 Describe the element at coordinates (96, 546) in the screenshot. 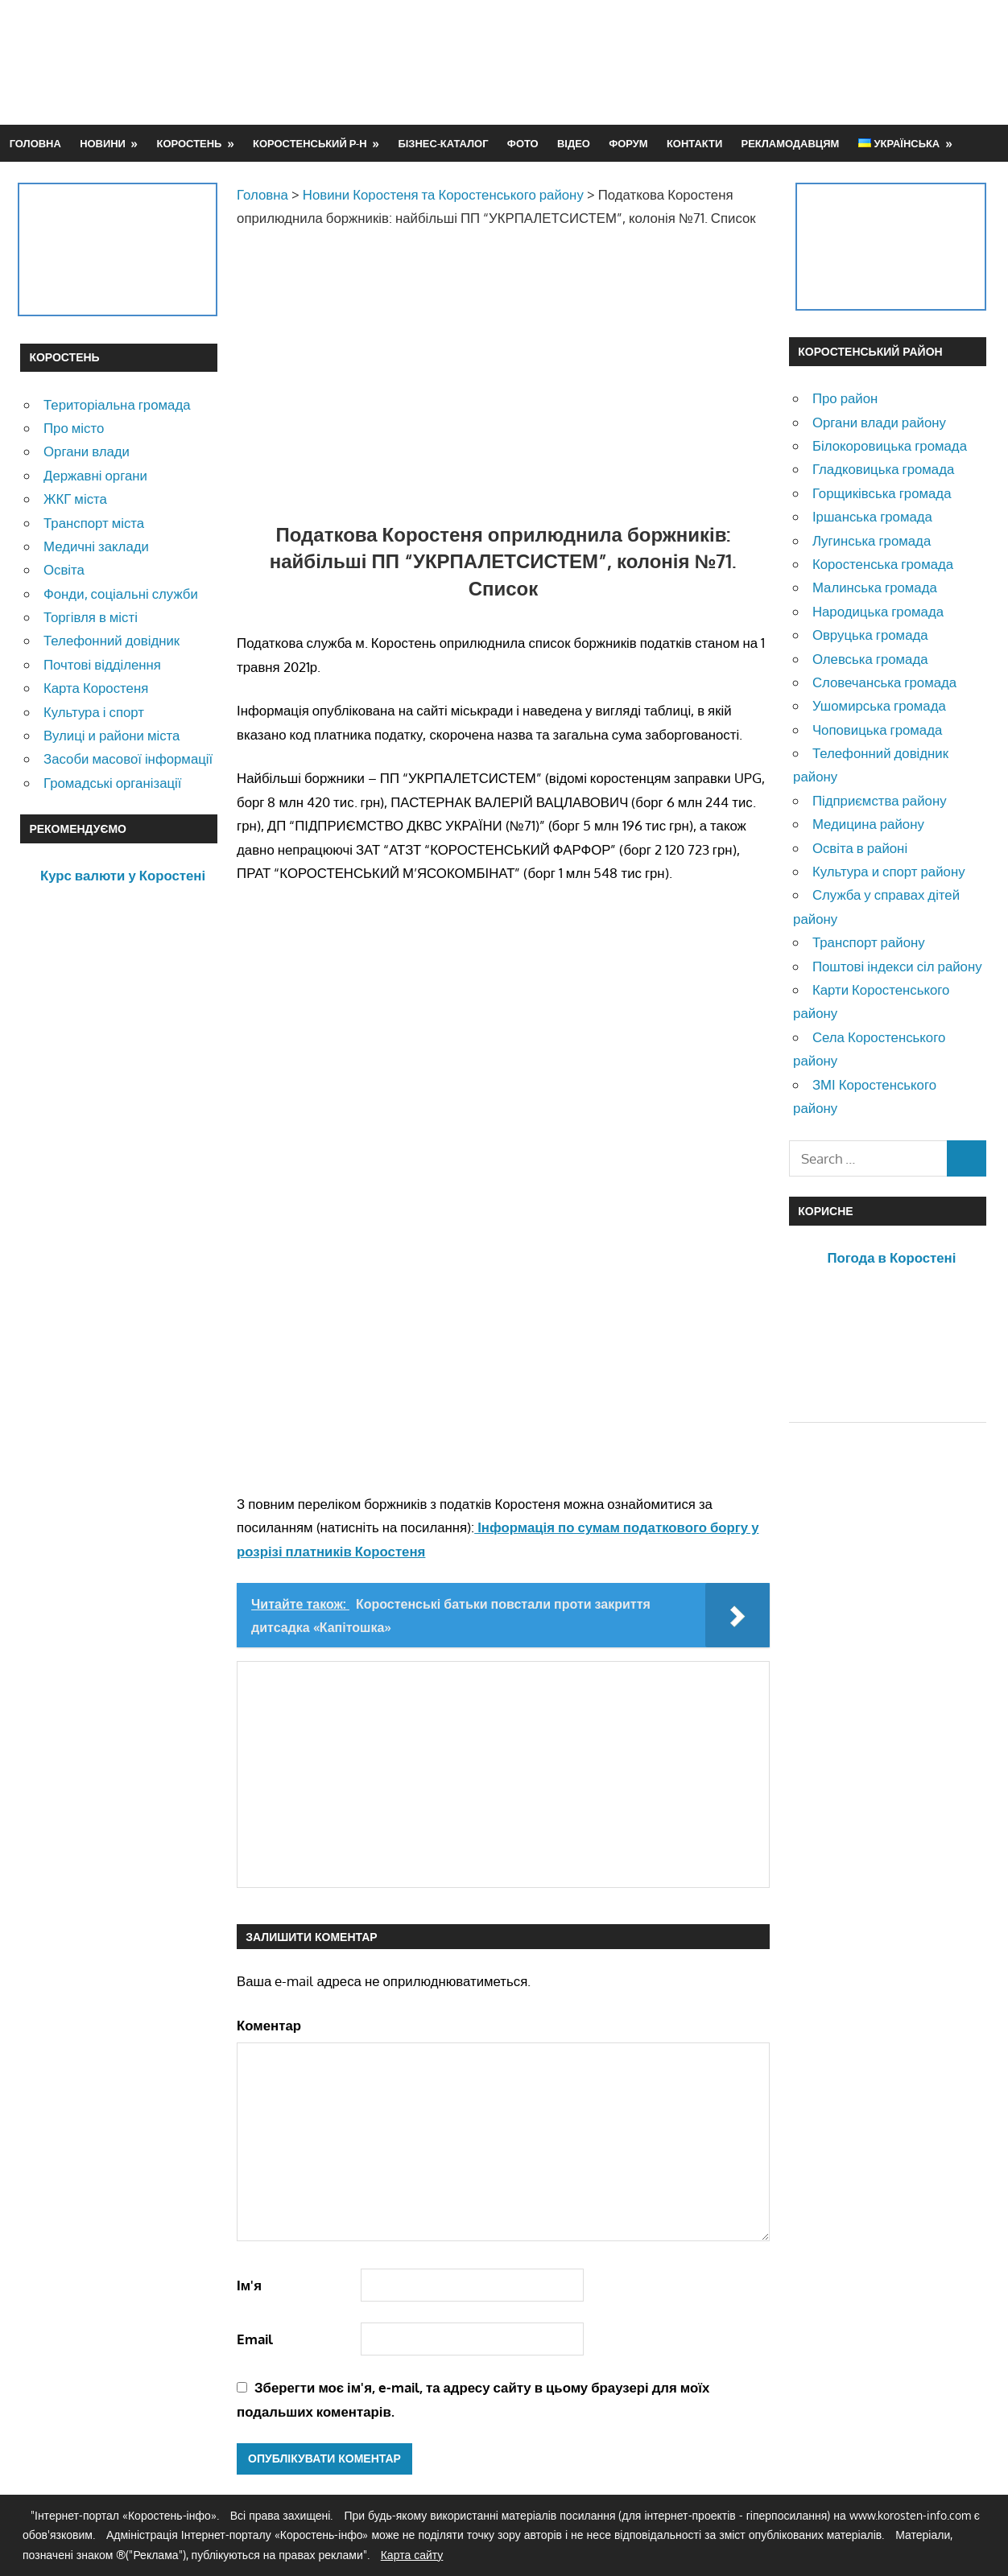

I see `Медичні заклади` at that location.